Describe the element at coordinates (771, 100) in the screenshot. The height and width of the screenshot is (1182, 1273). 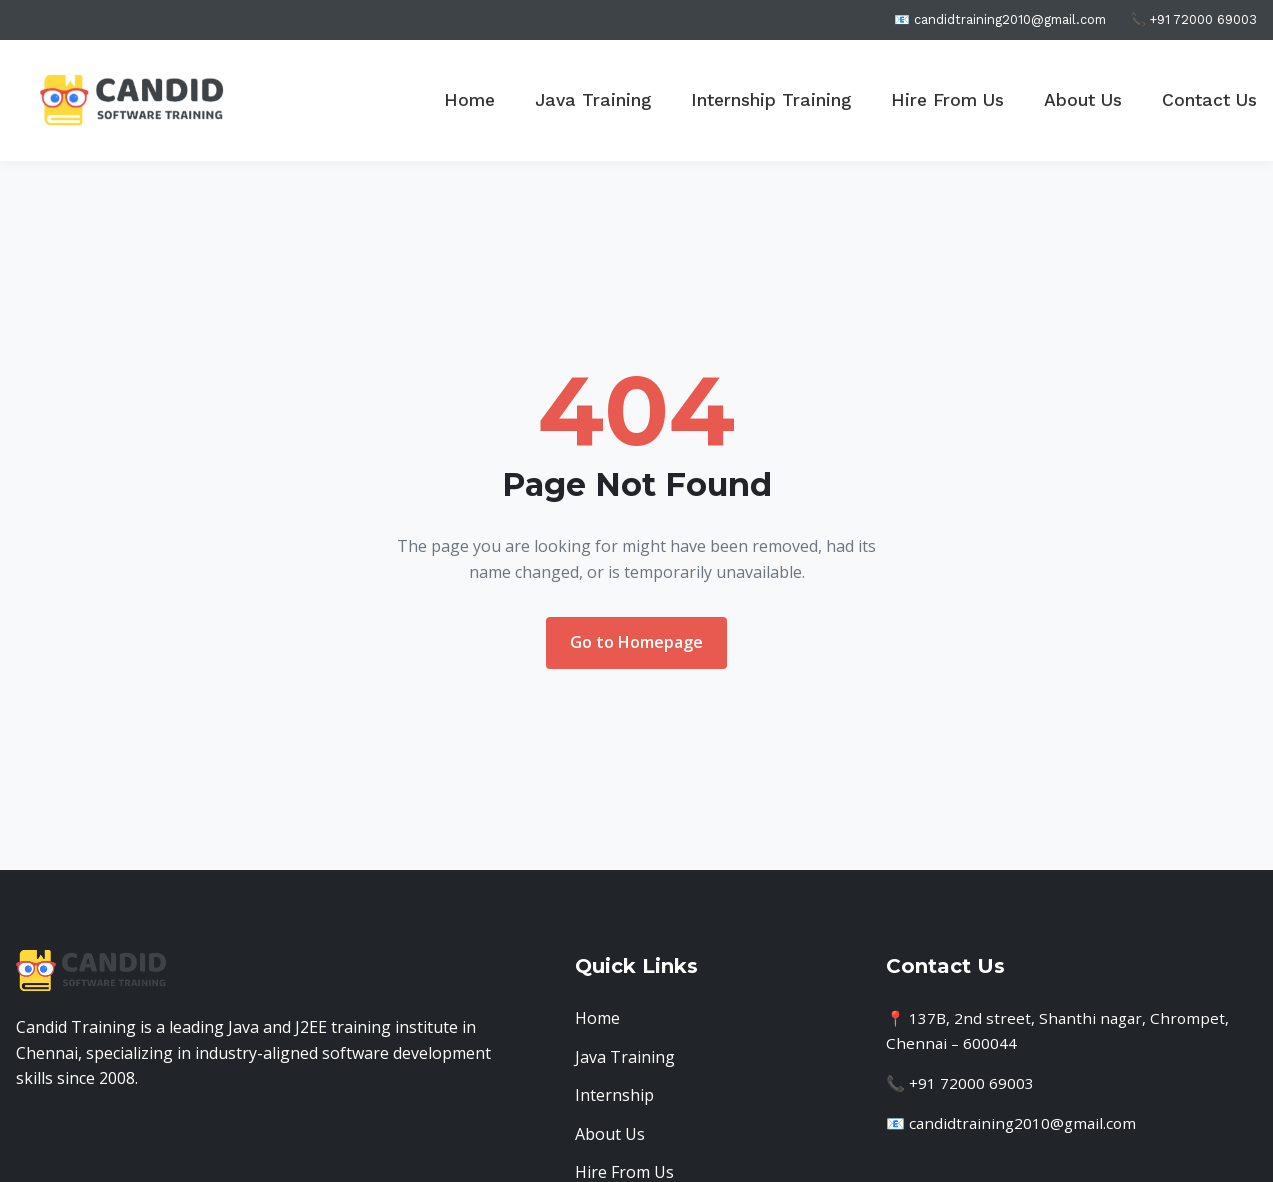
I see `Internship Training` at that location.